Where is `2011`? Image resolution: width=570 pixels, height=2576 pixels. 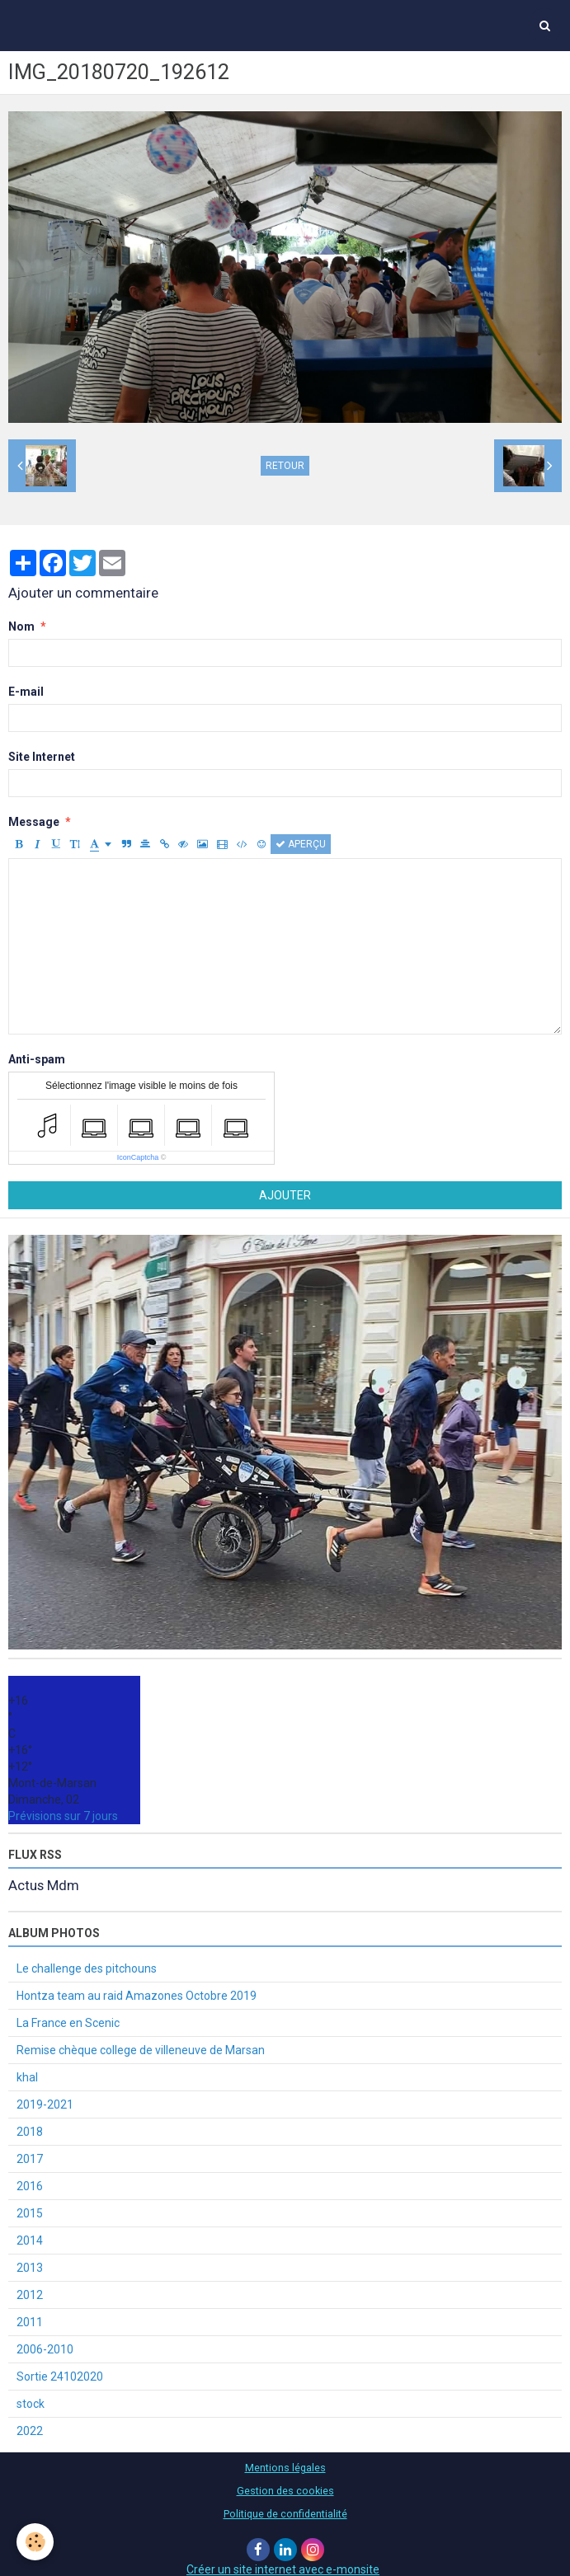 2011 is located at coordinates (29, 2322).